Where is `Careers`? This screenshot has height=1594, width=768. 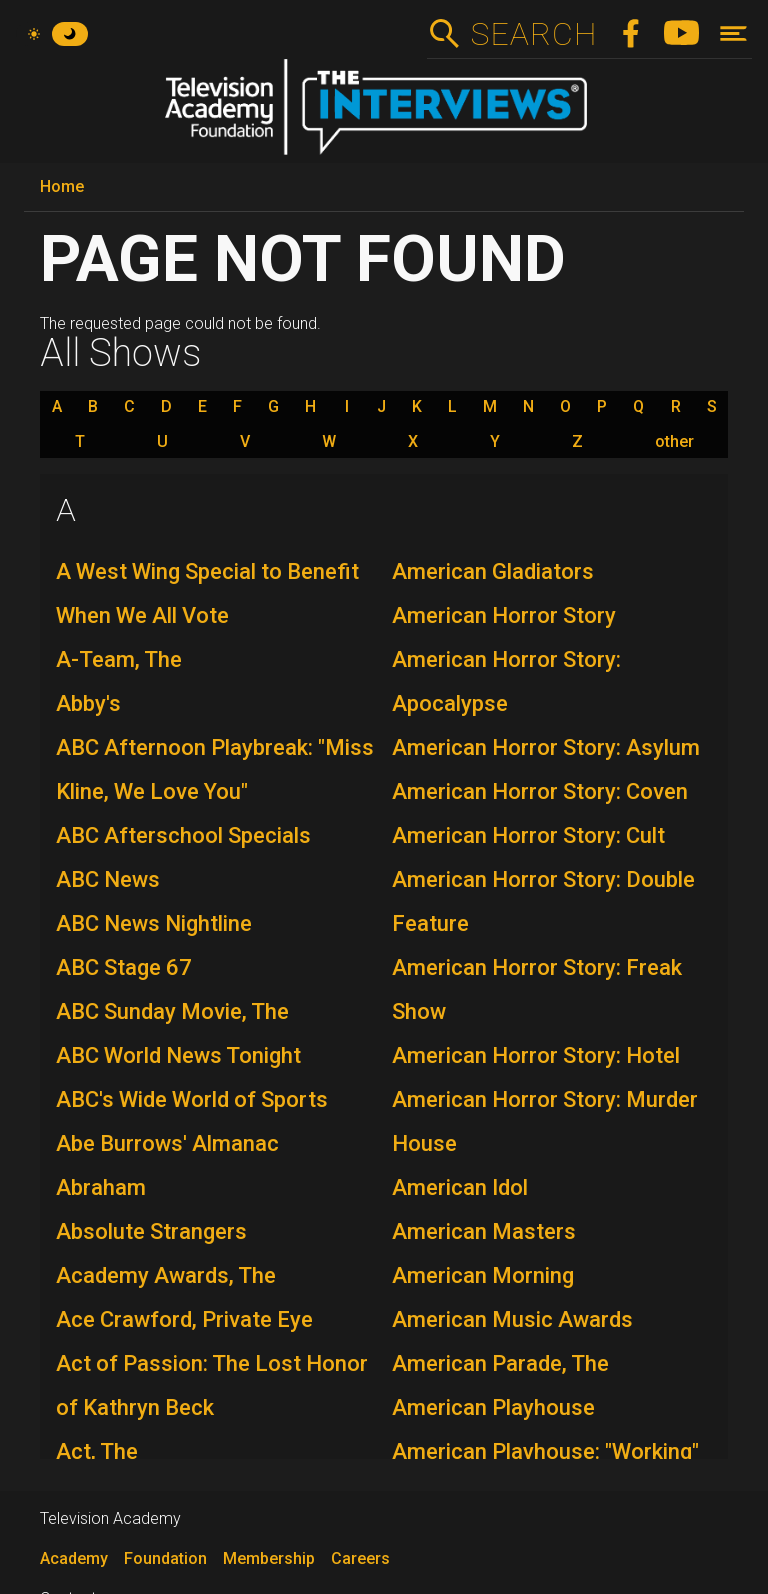
Careers is located at coordinates (360, 1558).